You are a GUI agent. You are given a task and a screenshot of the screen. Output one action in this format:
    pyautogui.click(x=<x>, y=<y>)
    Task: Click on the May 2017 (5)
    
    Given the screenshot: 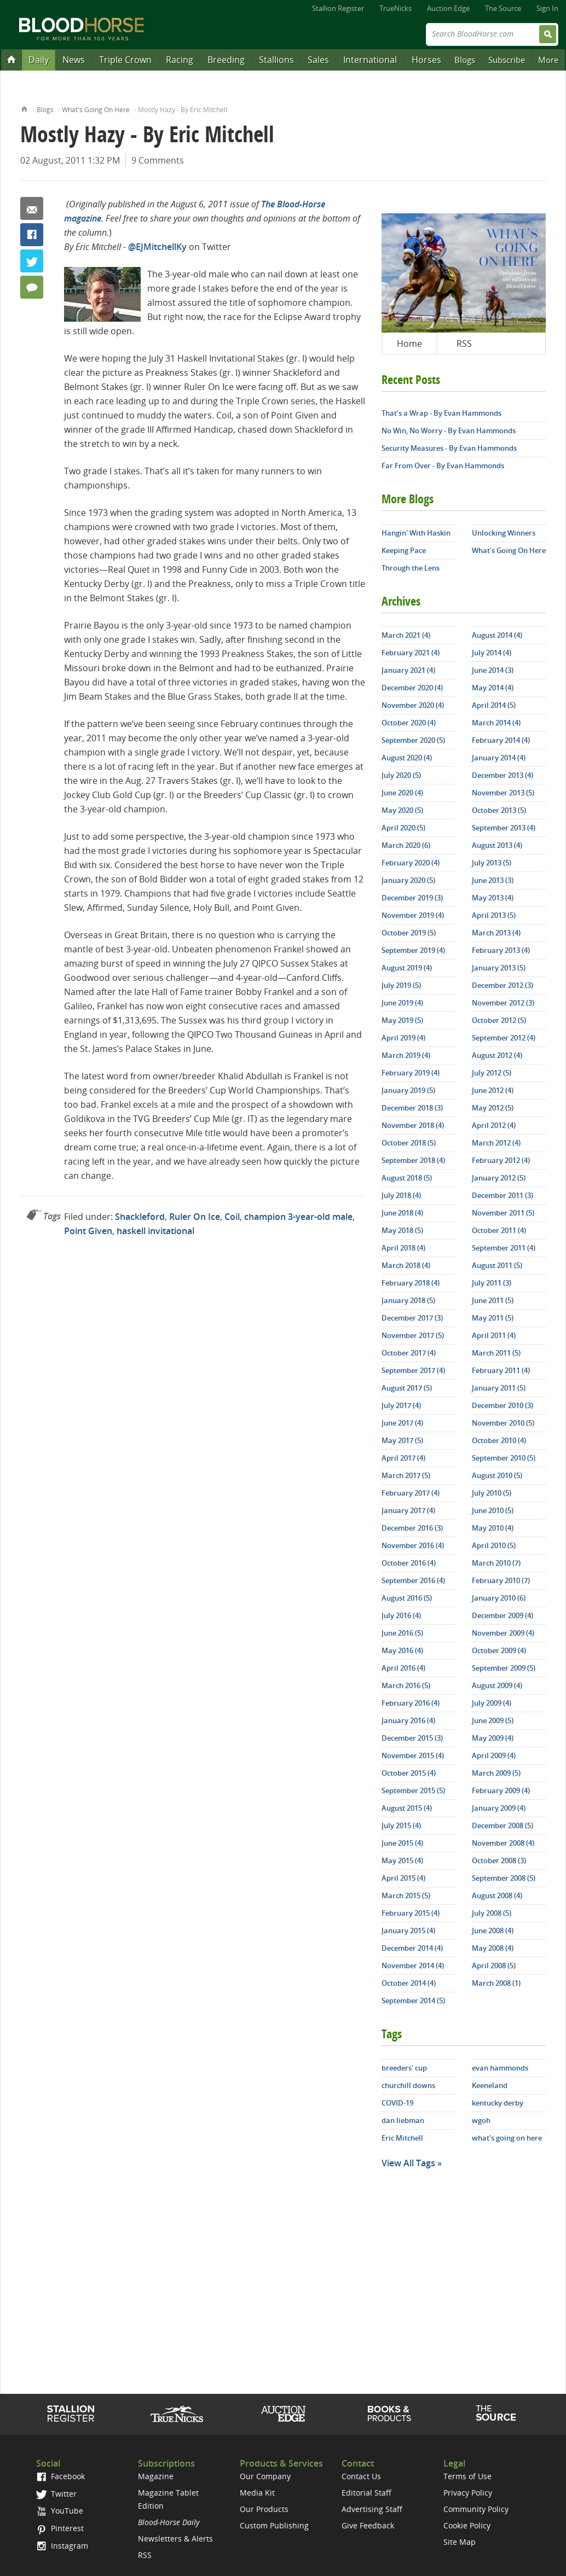 What is the action you would take?
    pyautogui.click(x=402, y=1440)
    